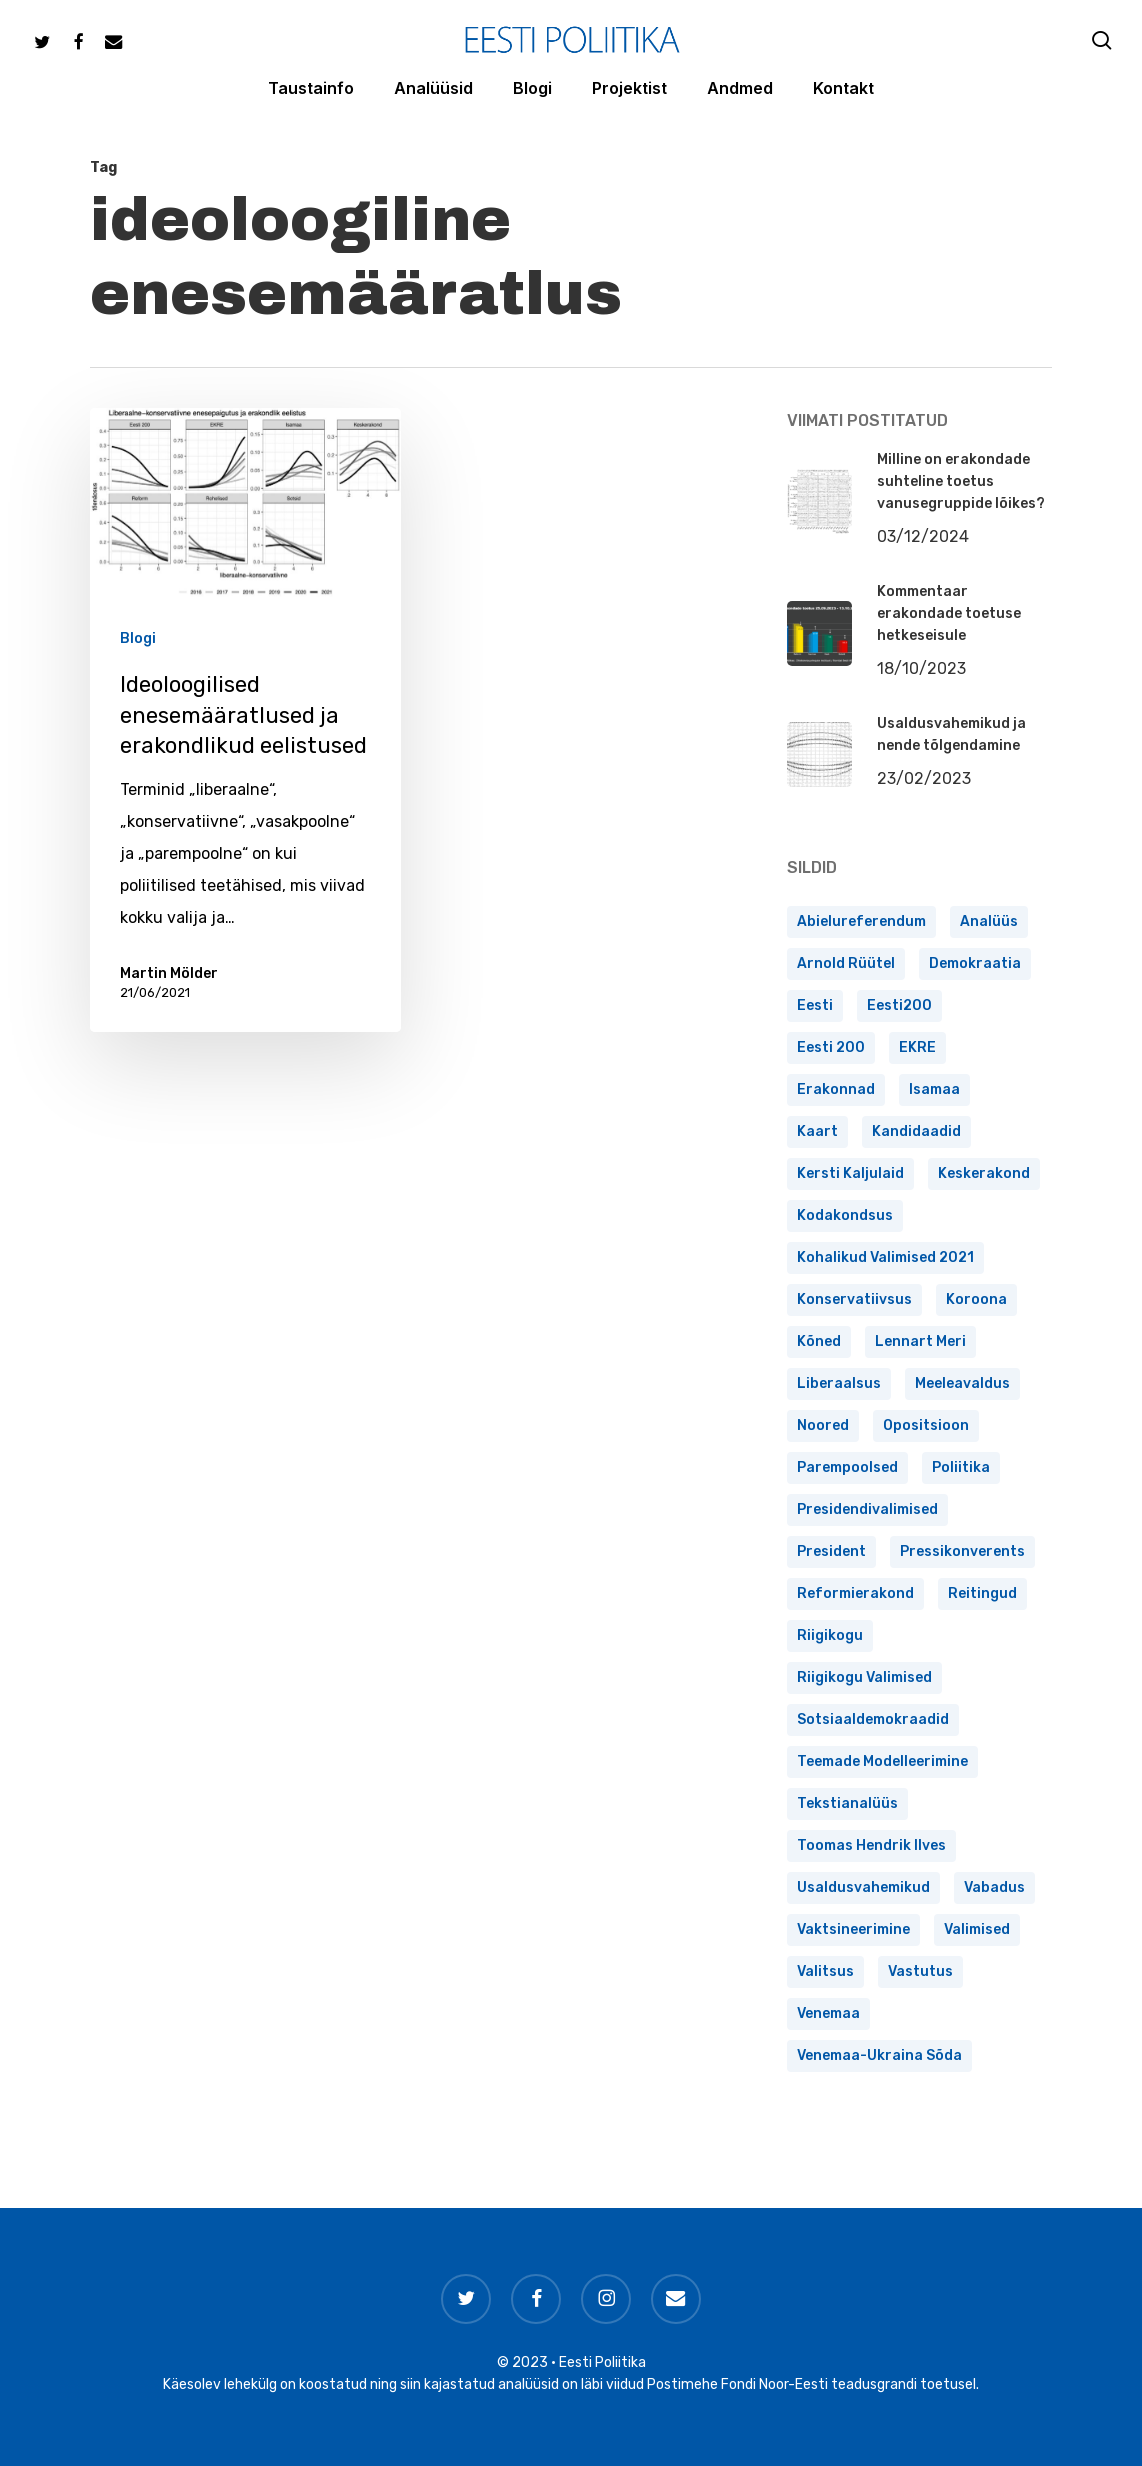 This screenshot has width=1142, height=2466. I want to click on usaldusvahemikud [usaldusvahemikud (1 element)], so click(863, 1887).